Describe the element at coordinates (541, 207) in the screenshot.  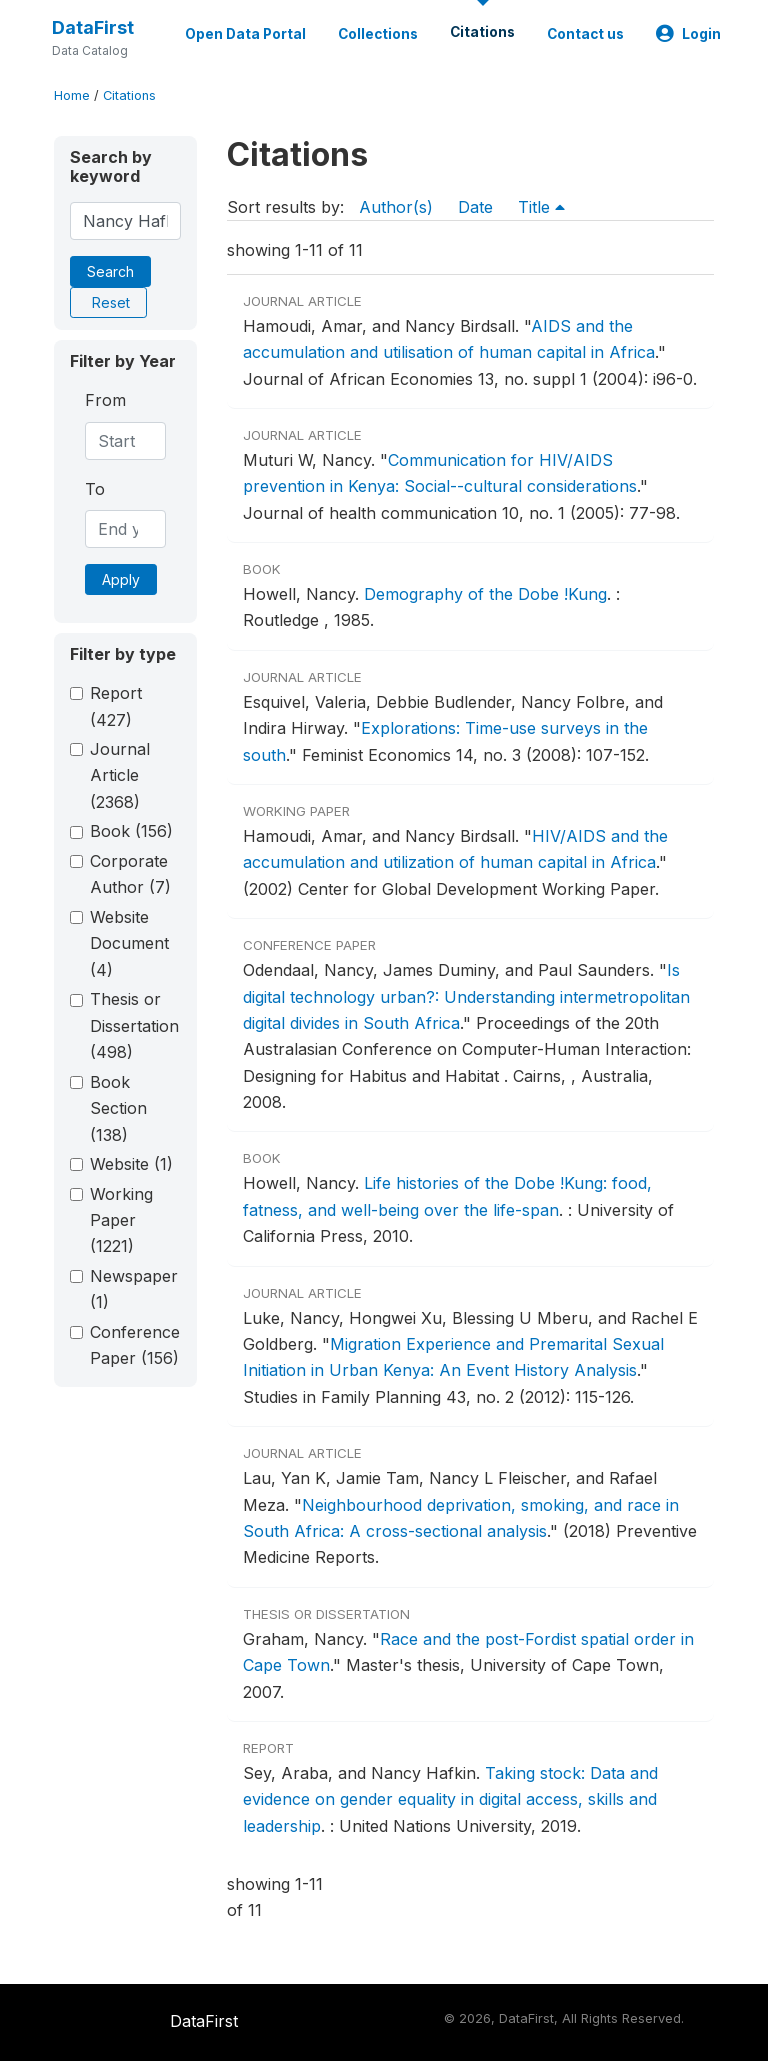
I see `Title` at that location.